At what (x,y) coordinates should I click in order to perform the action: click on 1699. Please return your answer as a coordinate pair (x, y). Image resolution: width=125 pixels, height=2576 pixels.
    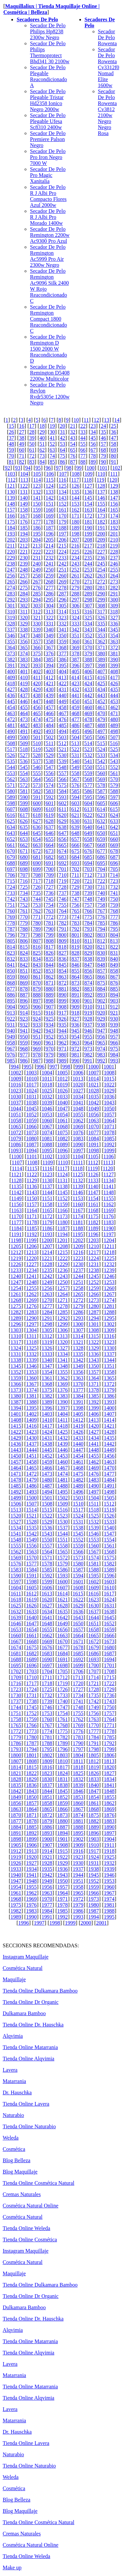
    Looking at the image, I should click on (78, 1665).